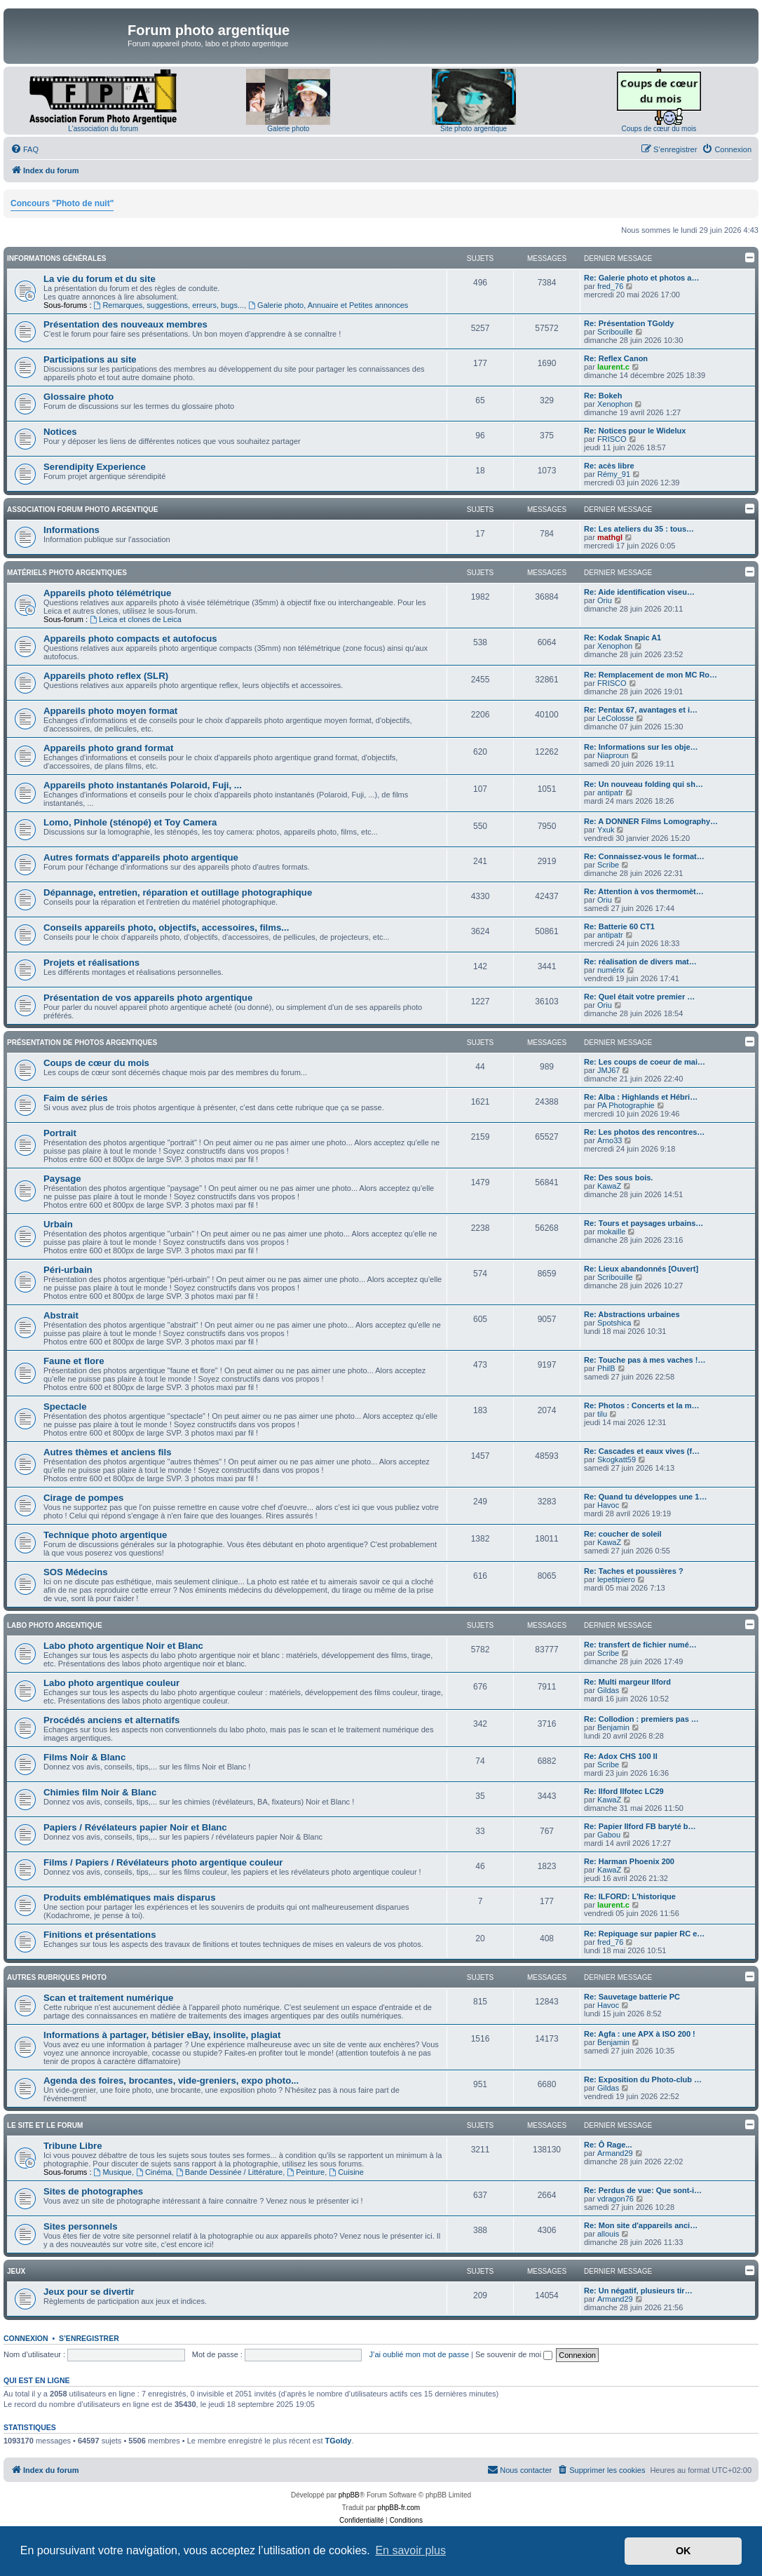  I want to click on Re: Remplacement de mon MC Ro…, so click(650, 674).